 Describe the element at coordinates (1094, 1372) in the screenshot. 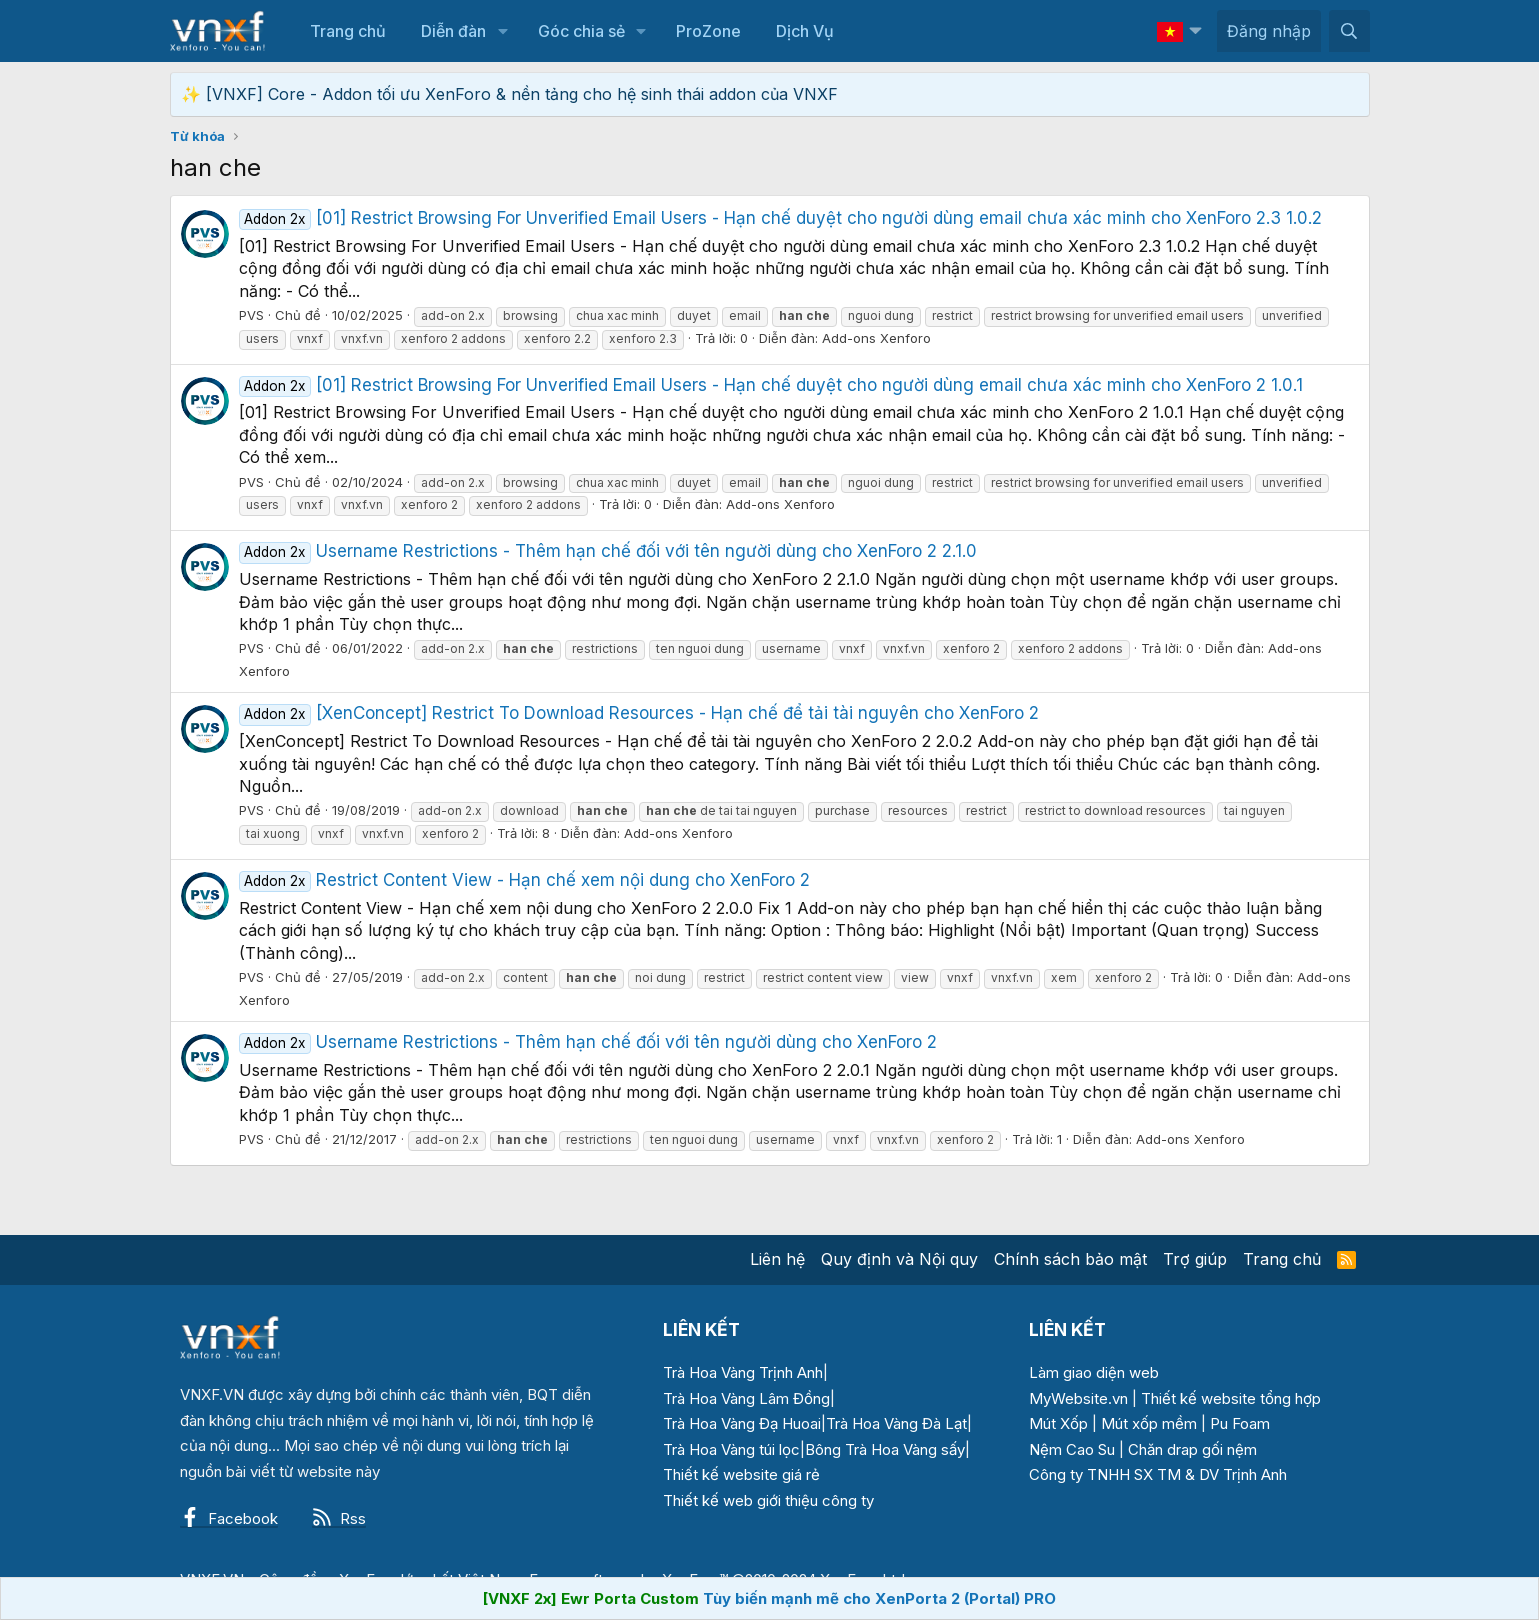

I see `Làm giao diện web` at that location.